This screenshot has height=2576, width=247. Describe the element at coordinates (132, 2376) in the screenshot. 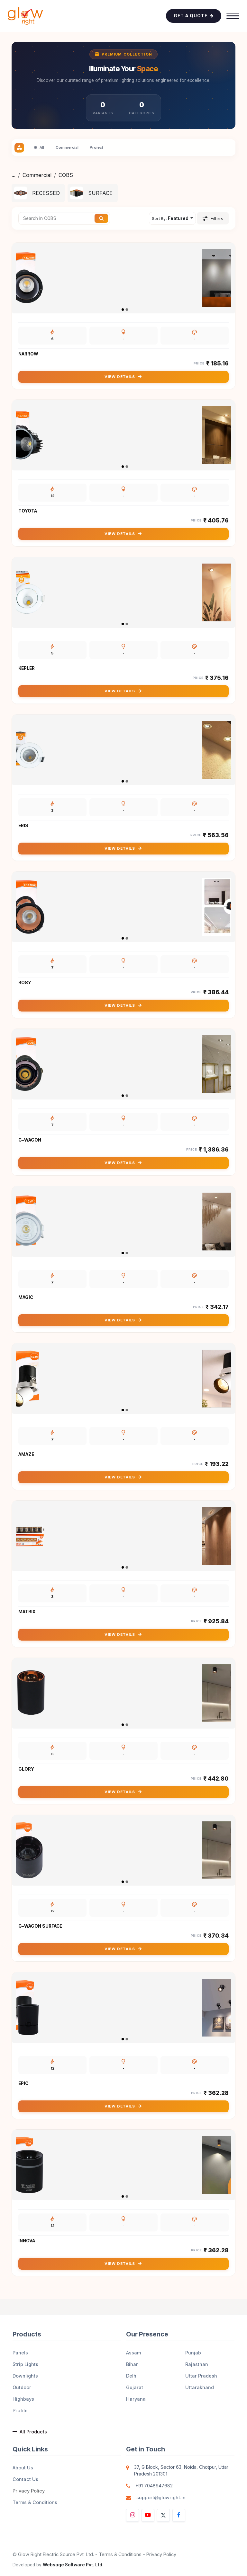

I see `Delhi` at that location.